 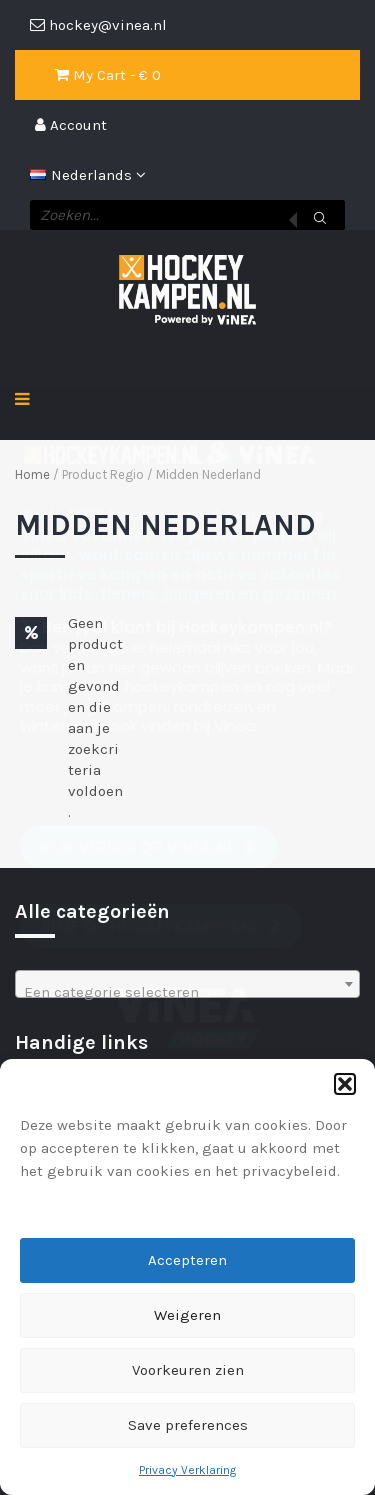 What do you see at coordinates (71, 125) in the screenshot?
I see `Account` at bounding box center [71, 125].